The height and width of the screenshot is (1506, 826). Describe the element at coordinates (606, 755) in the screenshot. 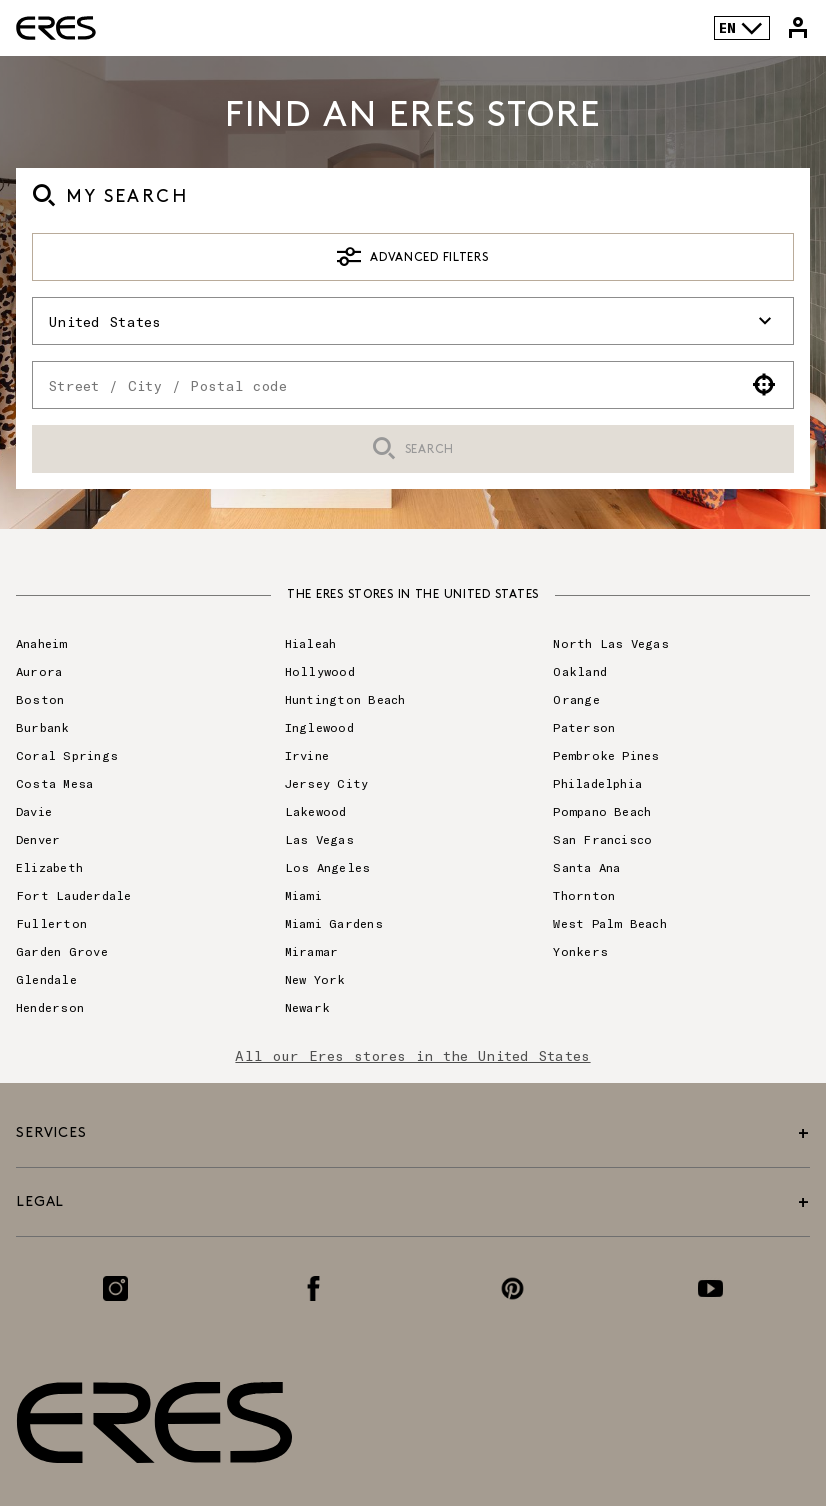

I see `Pembroke Pines` at that location.